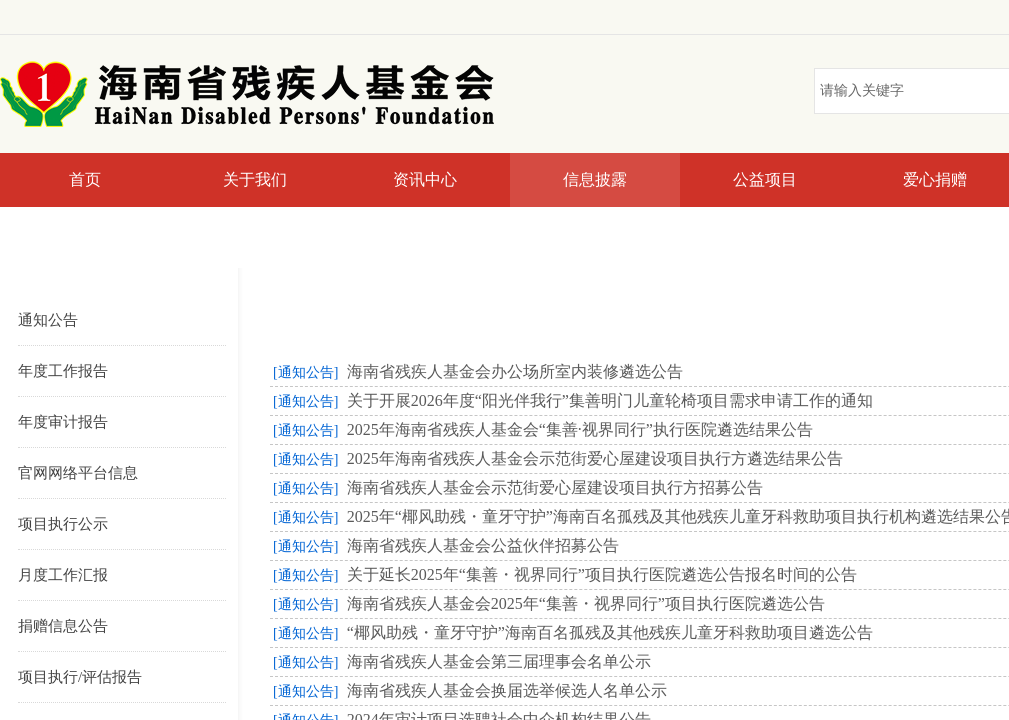 Image resolution: width=1009 pixels, height=720 pixels. What do you see at coordinates (610, 632) in the screenshot?
I see `“椰风助残・童牙守护”海南百名孤残及其他残疾儿童牙科救助项目遴选公告` at bounding box center [610, 632].